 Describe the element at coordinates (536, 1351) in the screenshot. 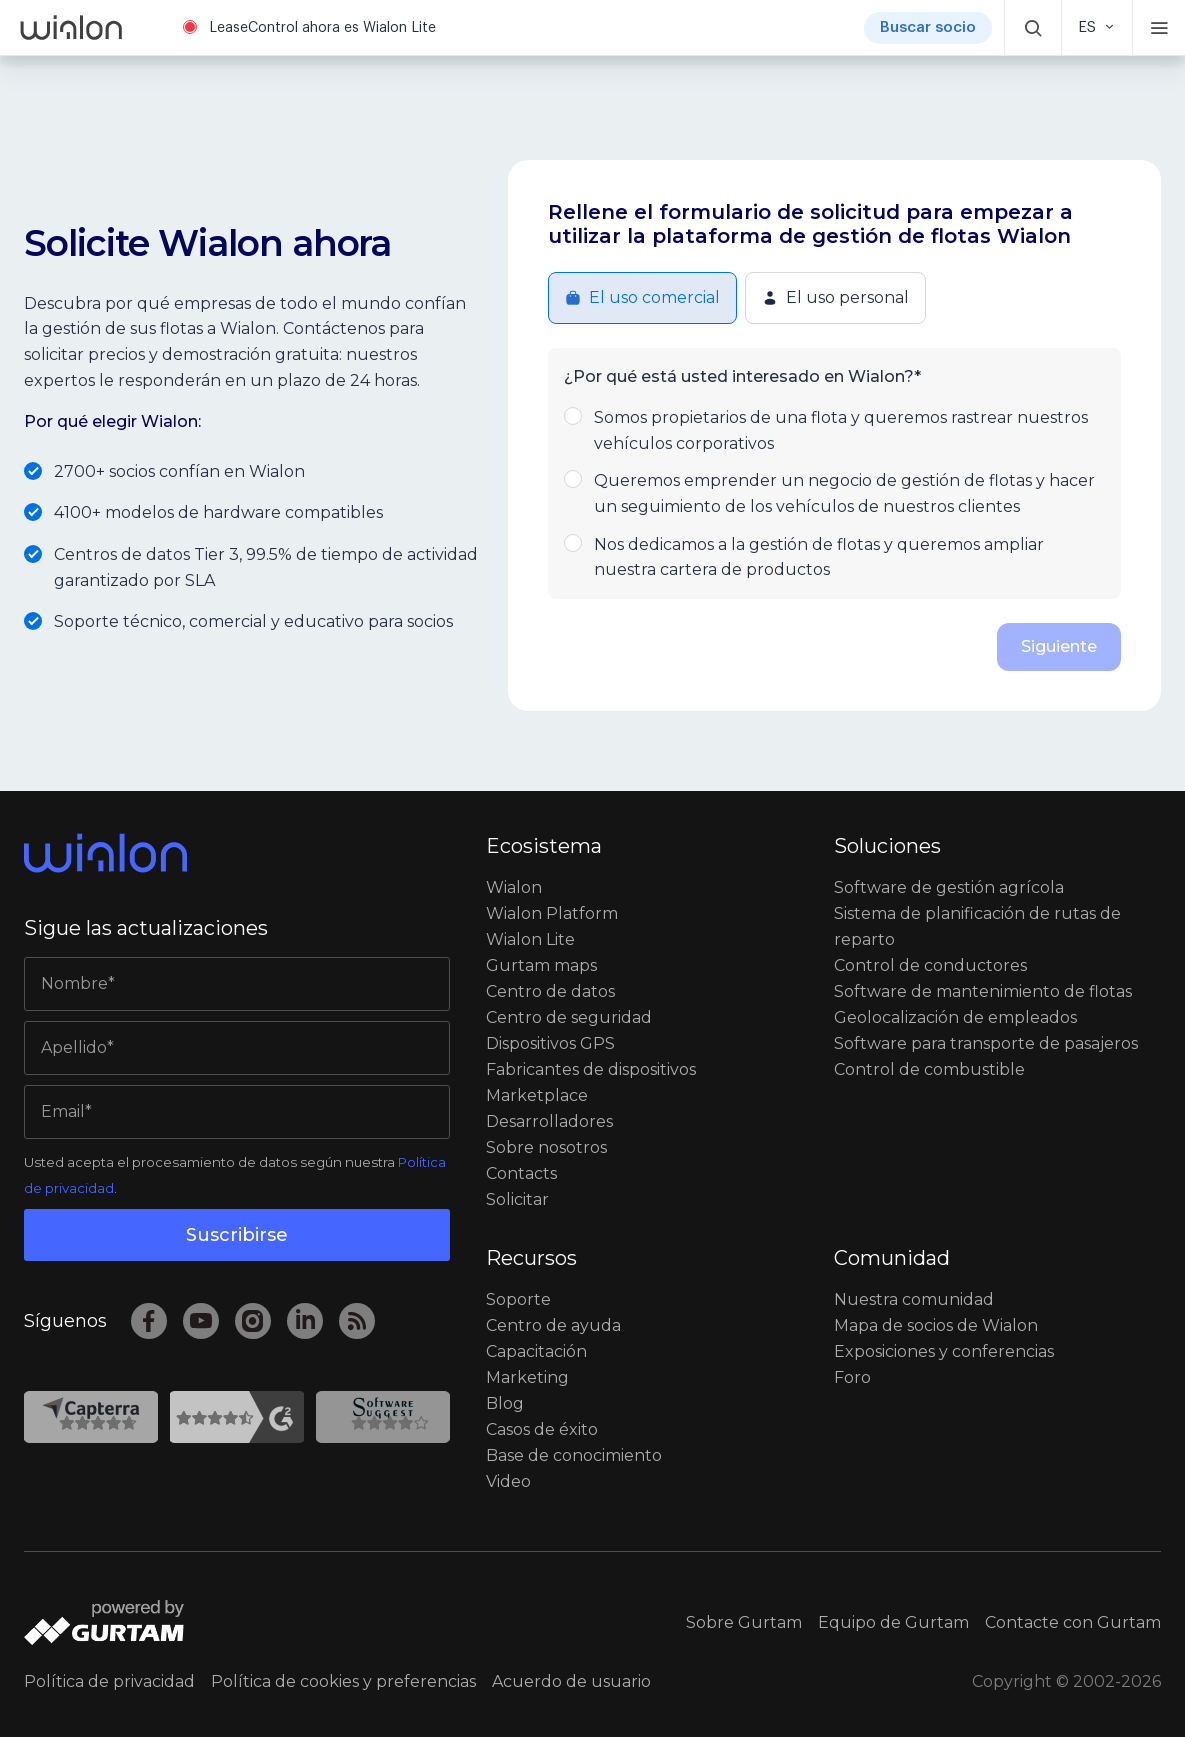

I see `Capacitación` at that location.